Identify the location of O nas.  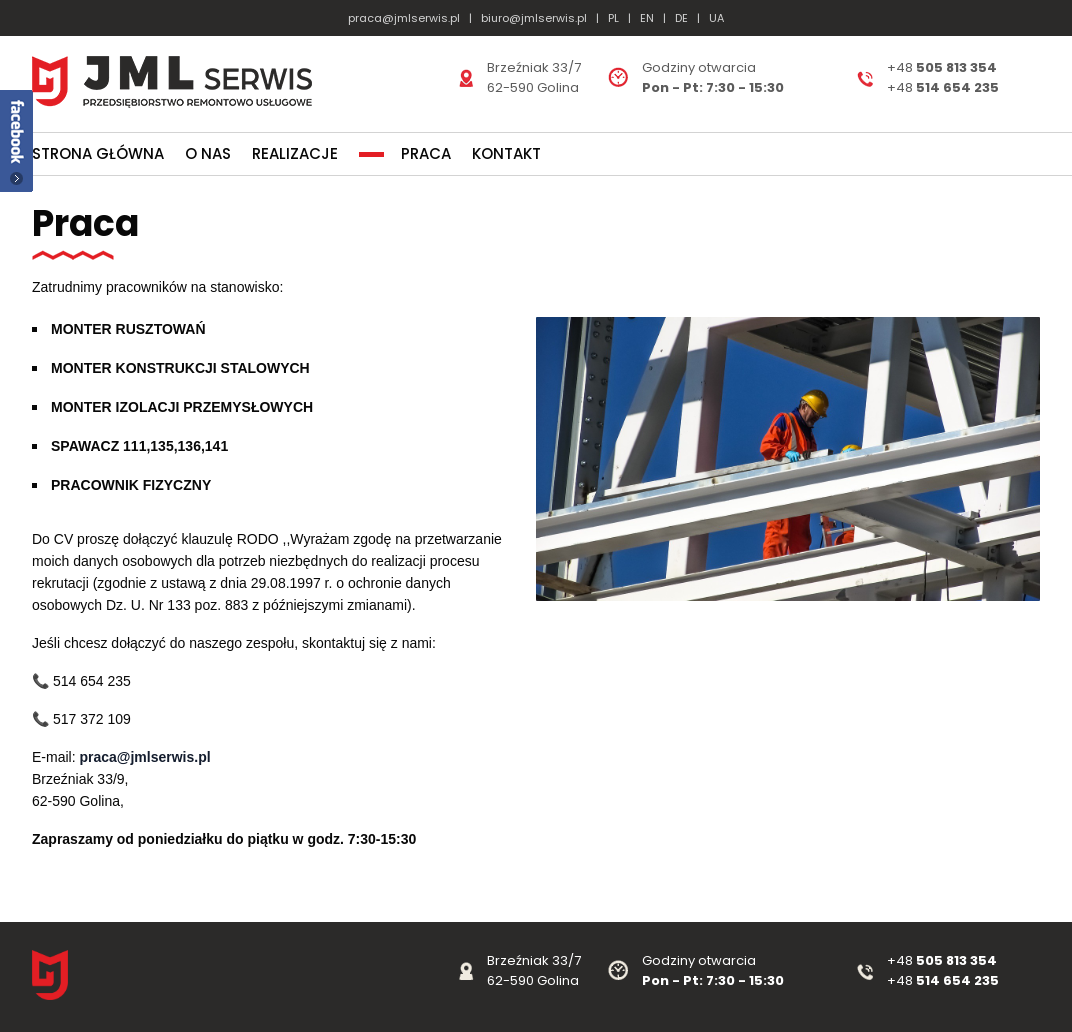
(208, 153).